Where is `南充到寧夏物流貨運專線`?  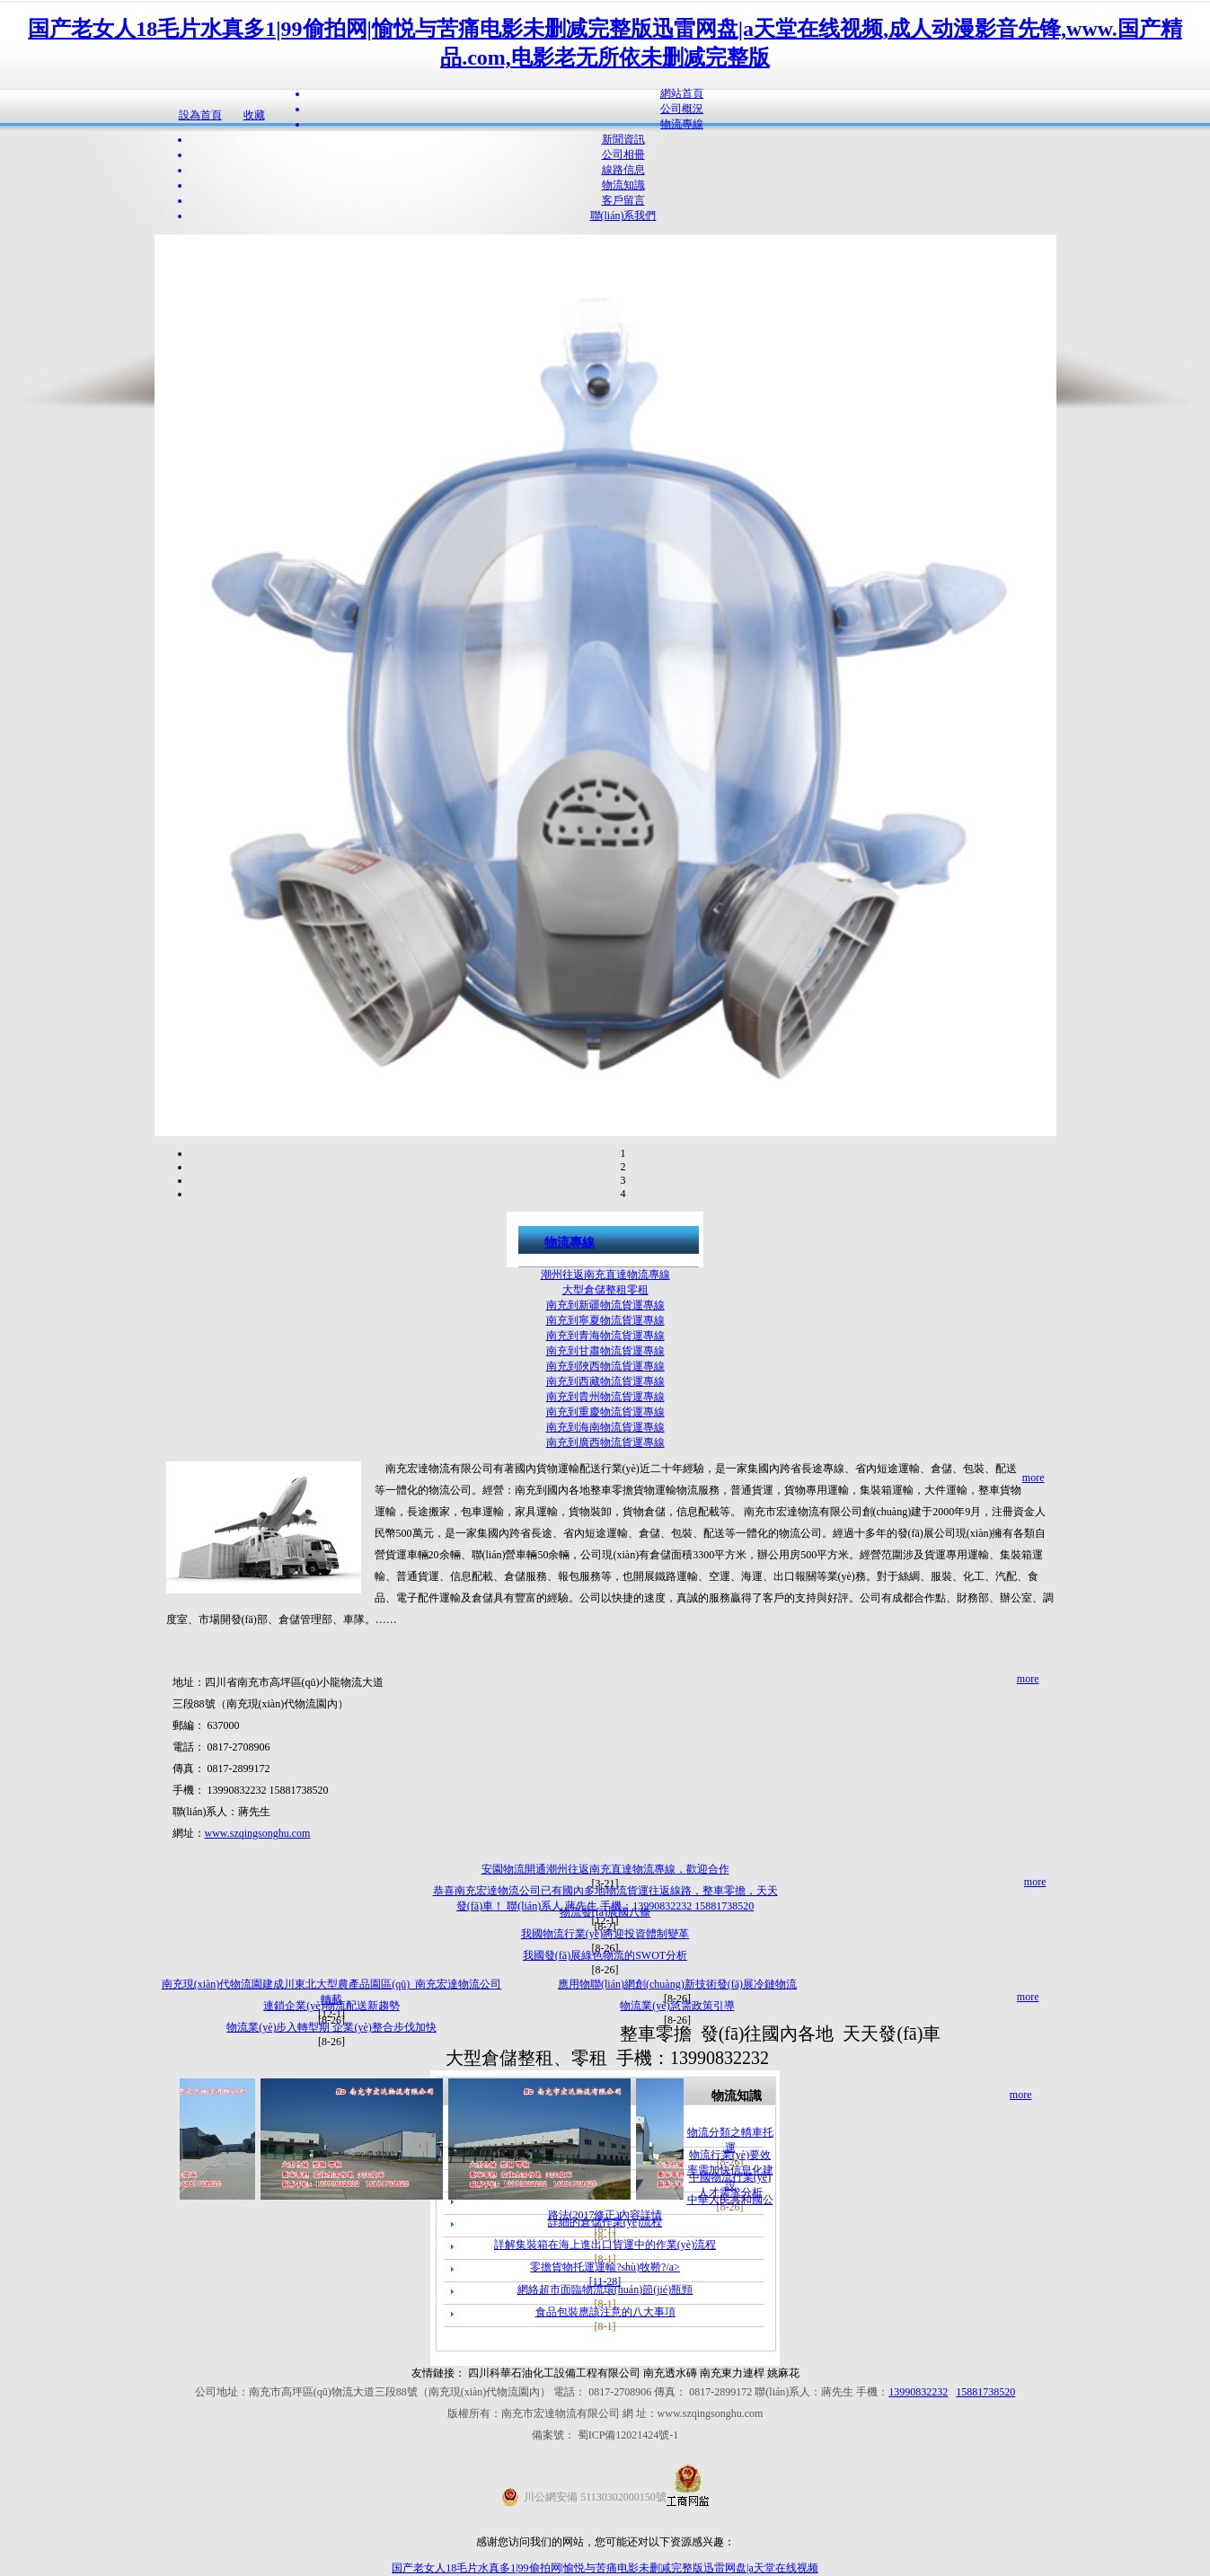 南充到寧夏物流貨運專線 is located at coordinates (605, 1320).